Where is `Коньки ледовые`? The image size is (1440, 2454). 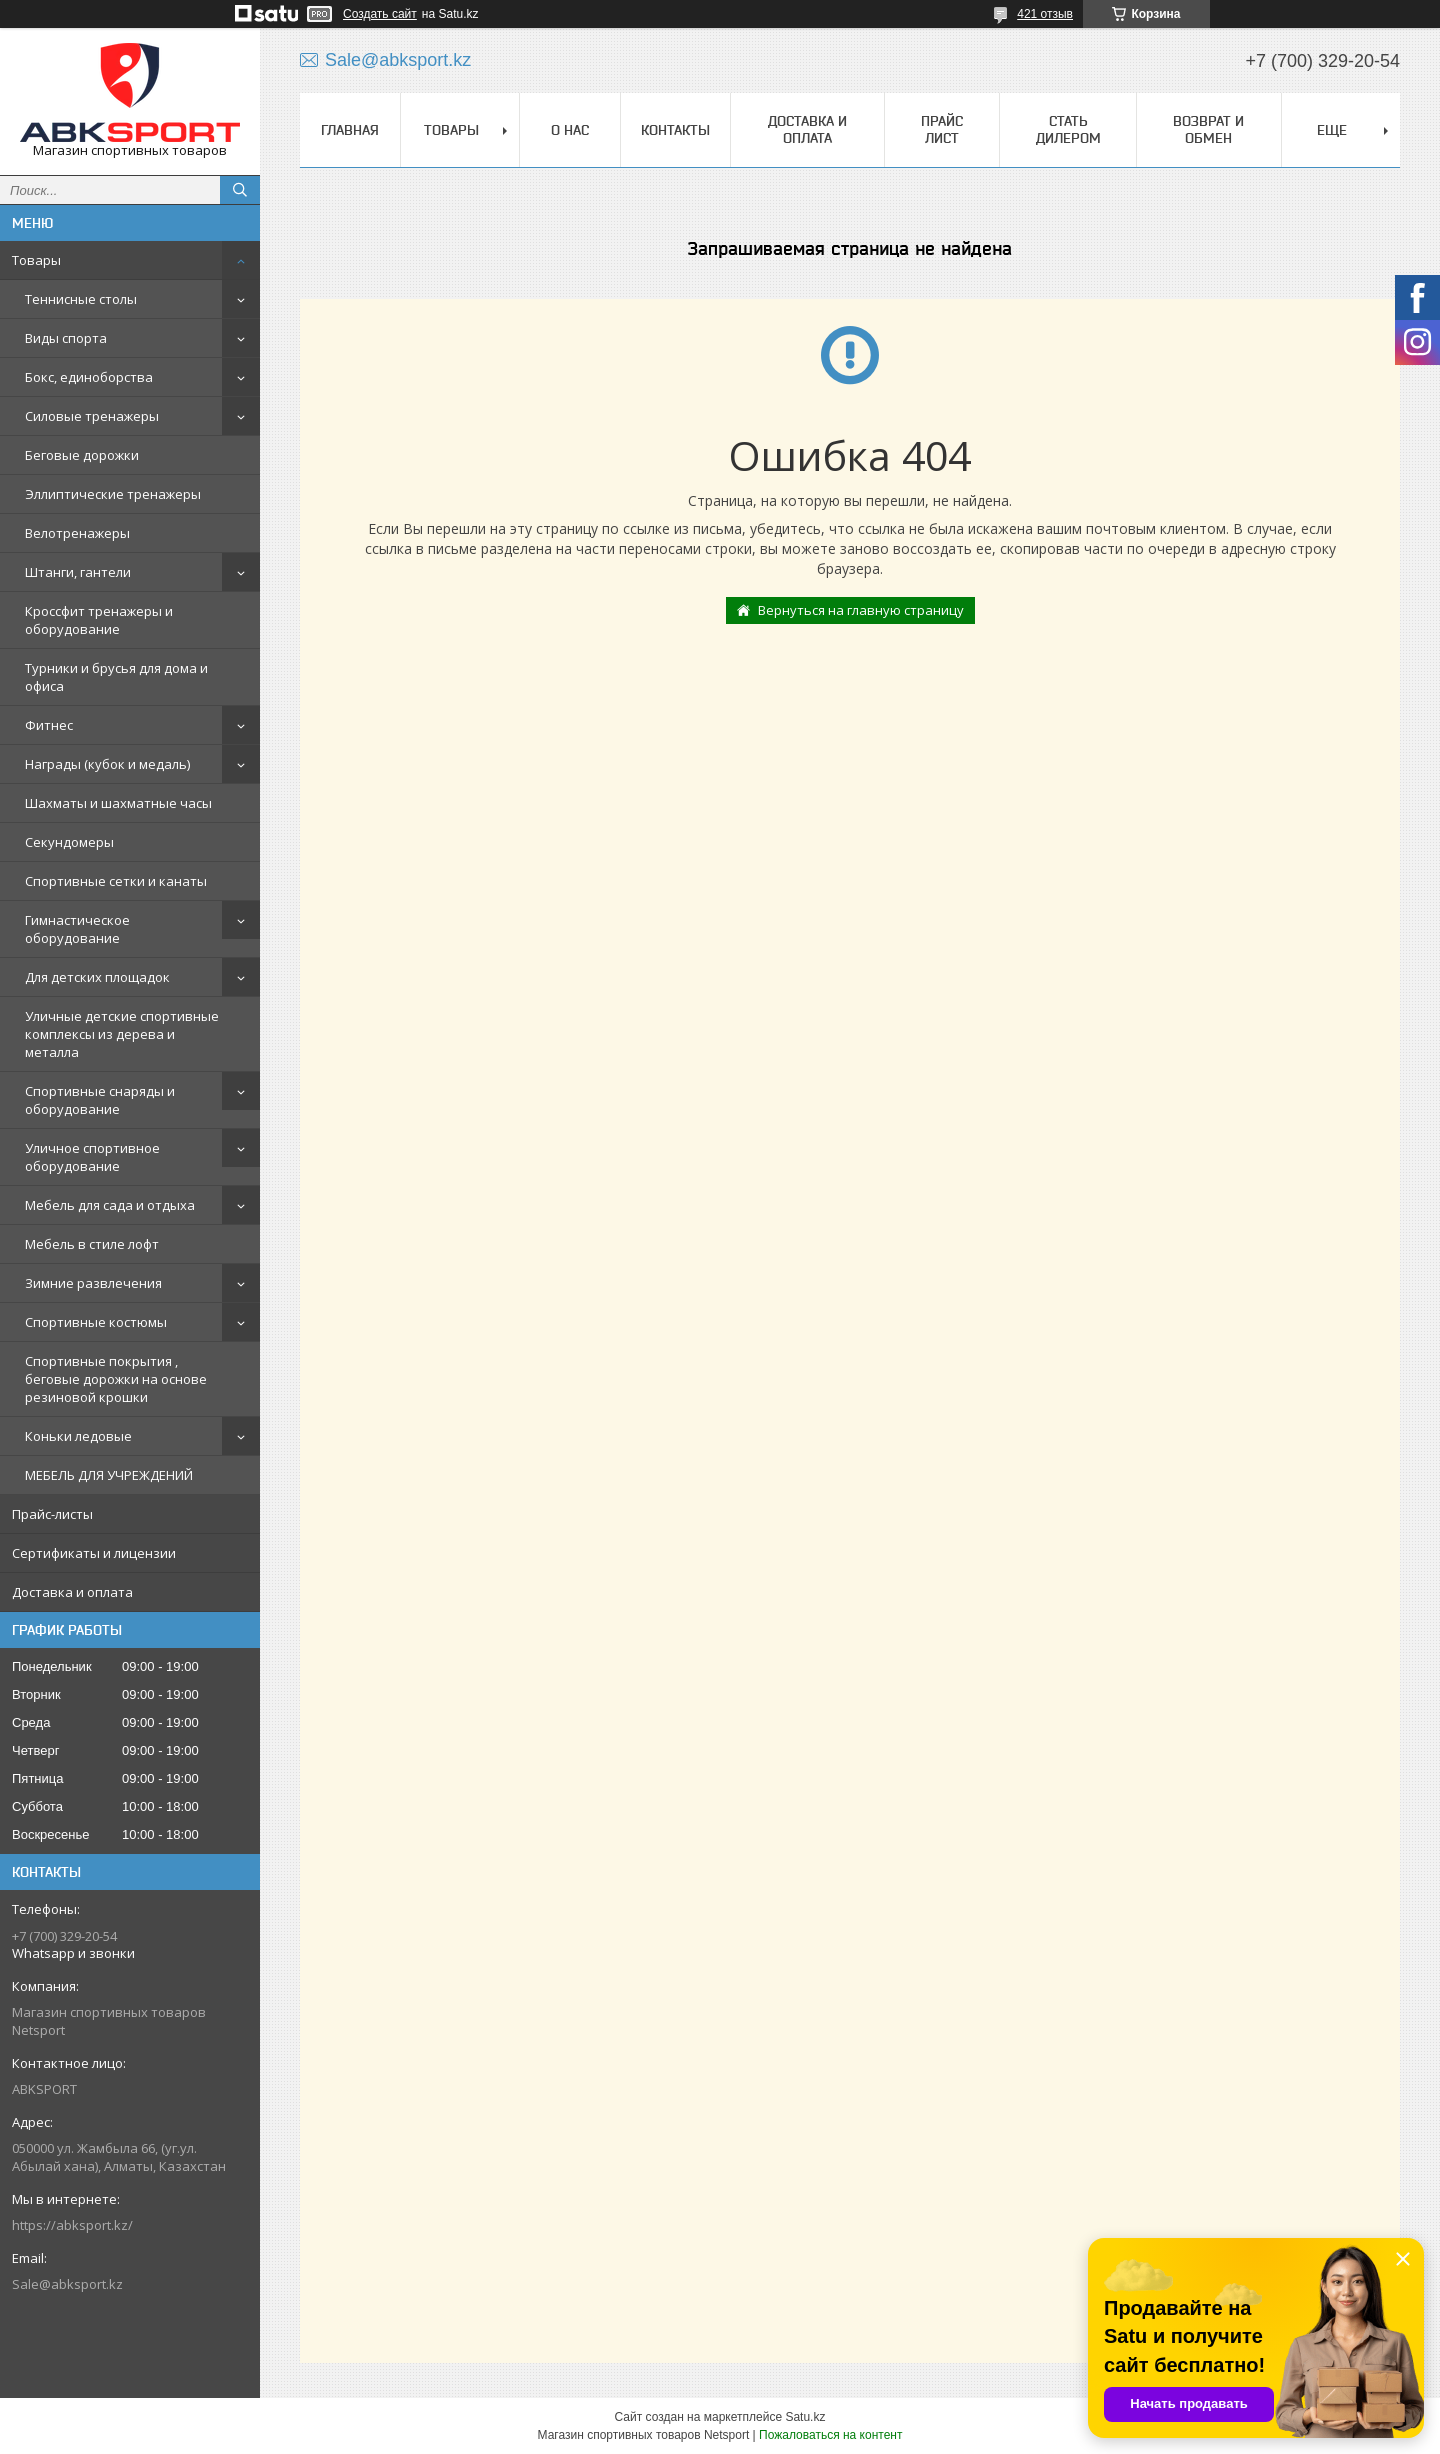
Коньки ледовые is located at coordinates (78, 1436).